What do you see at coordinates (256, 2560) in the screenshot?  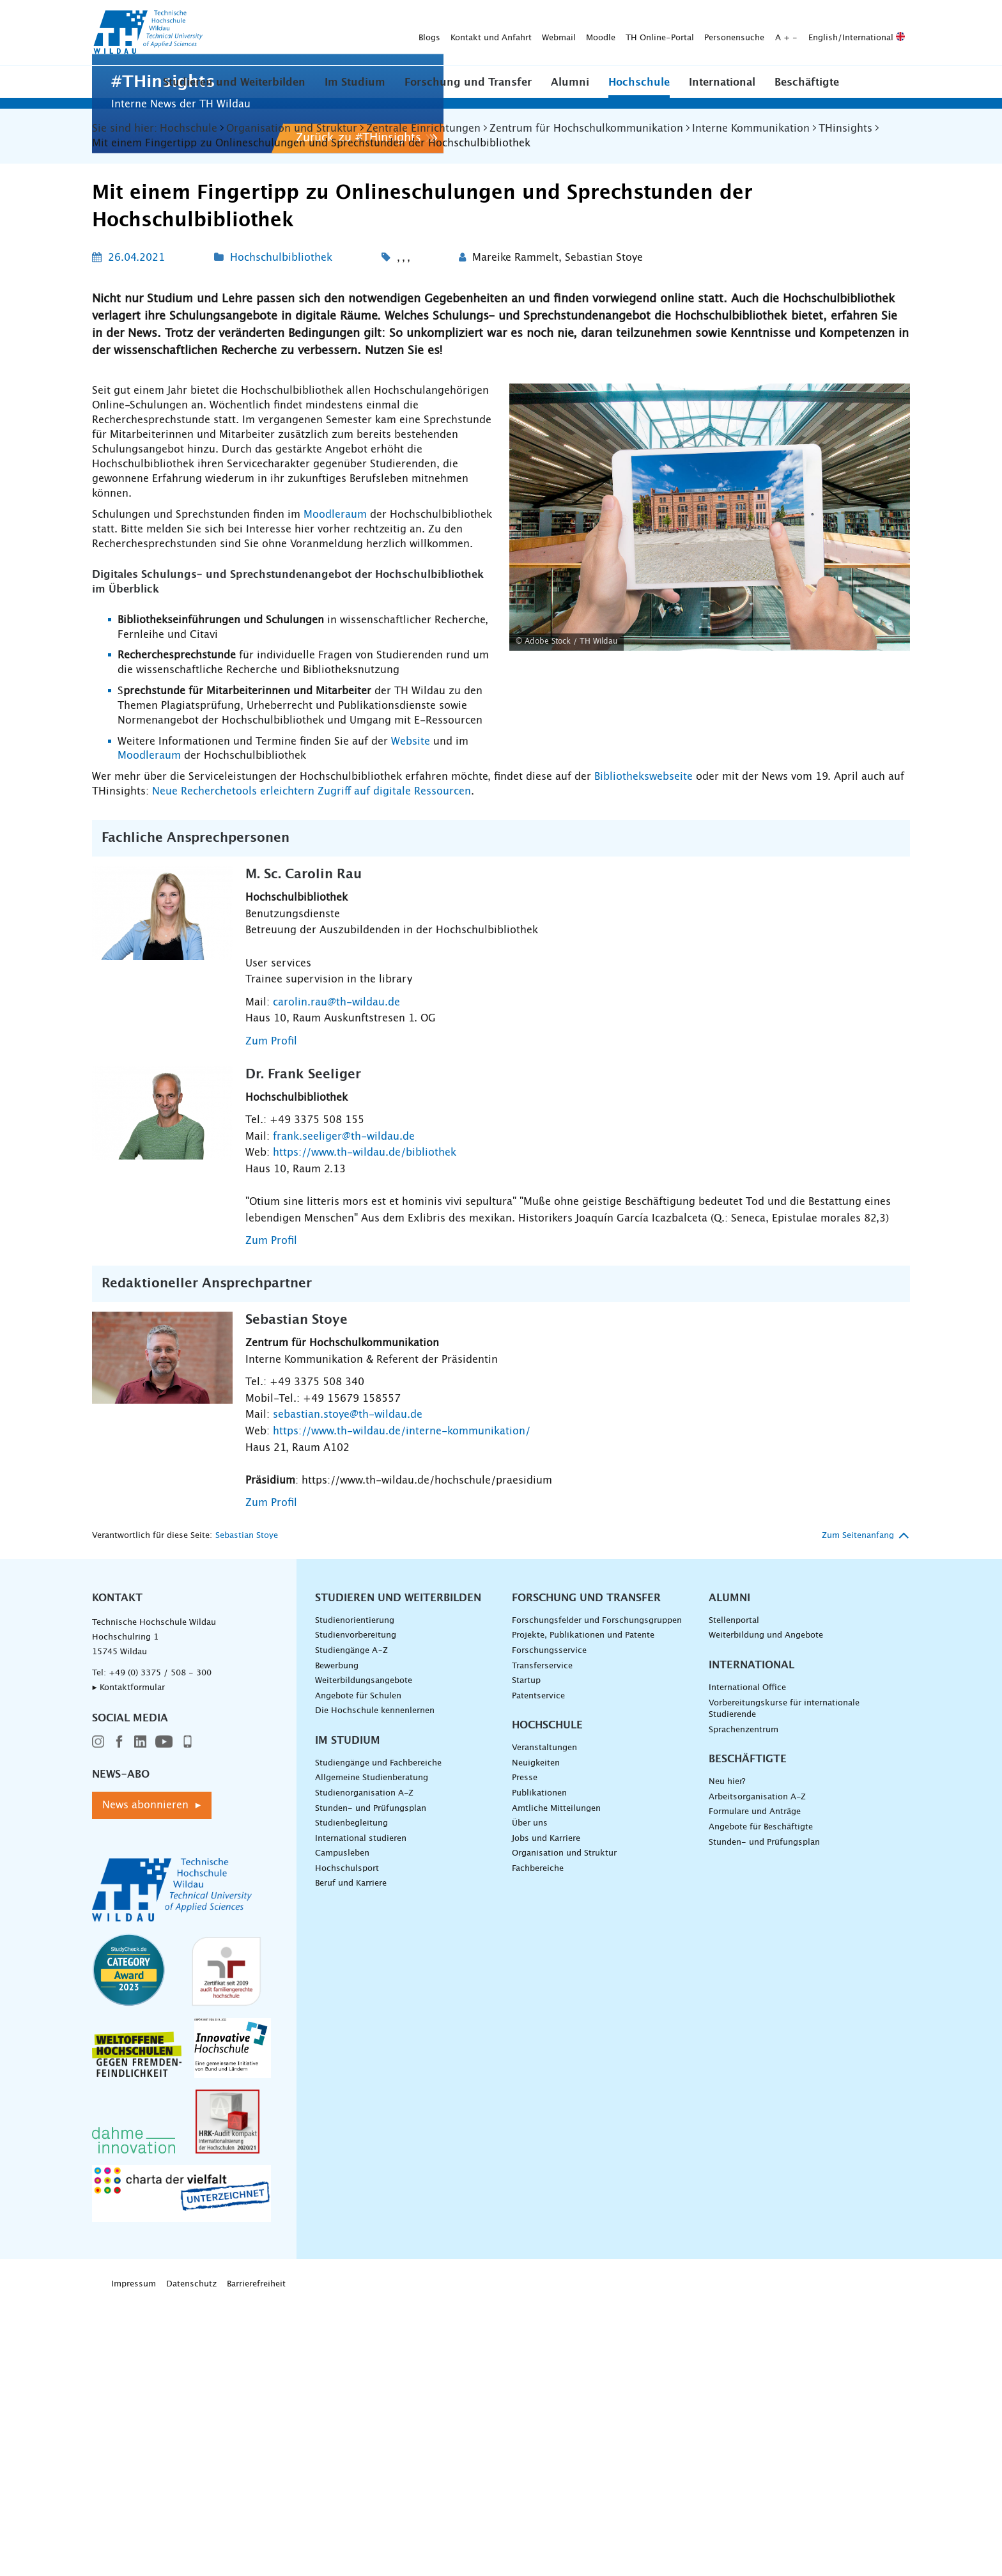 I see `Barrierefreiheit` at bounding box center [256, 2560].